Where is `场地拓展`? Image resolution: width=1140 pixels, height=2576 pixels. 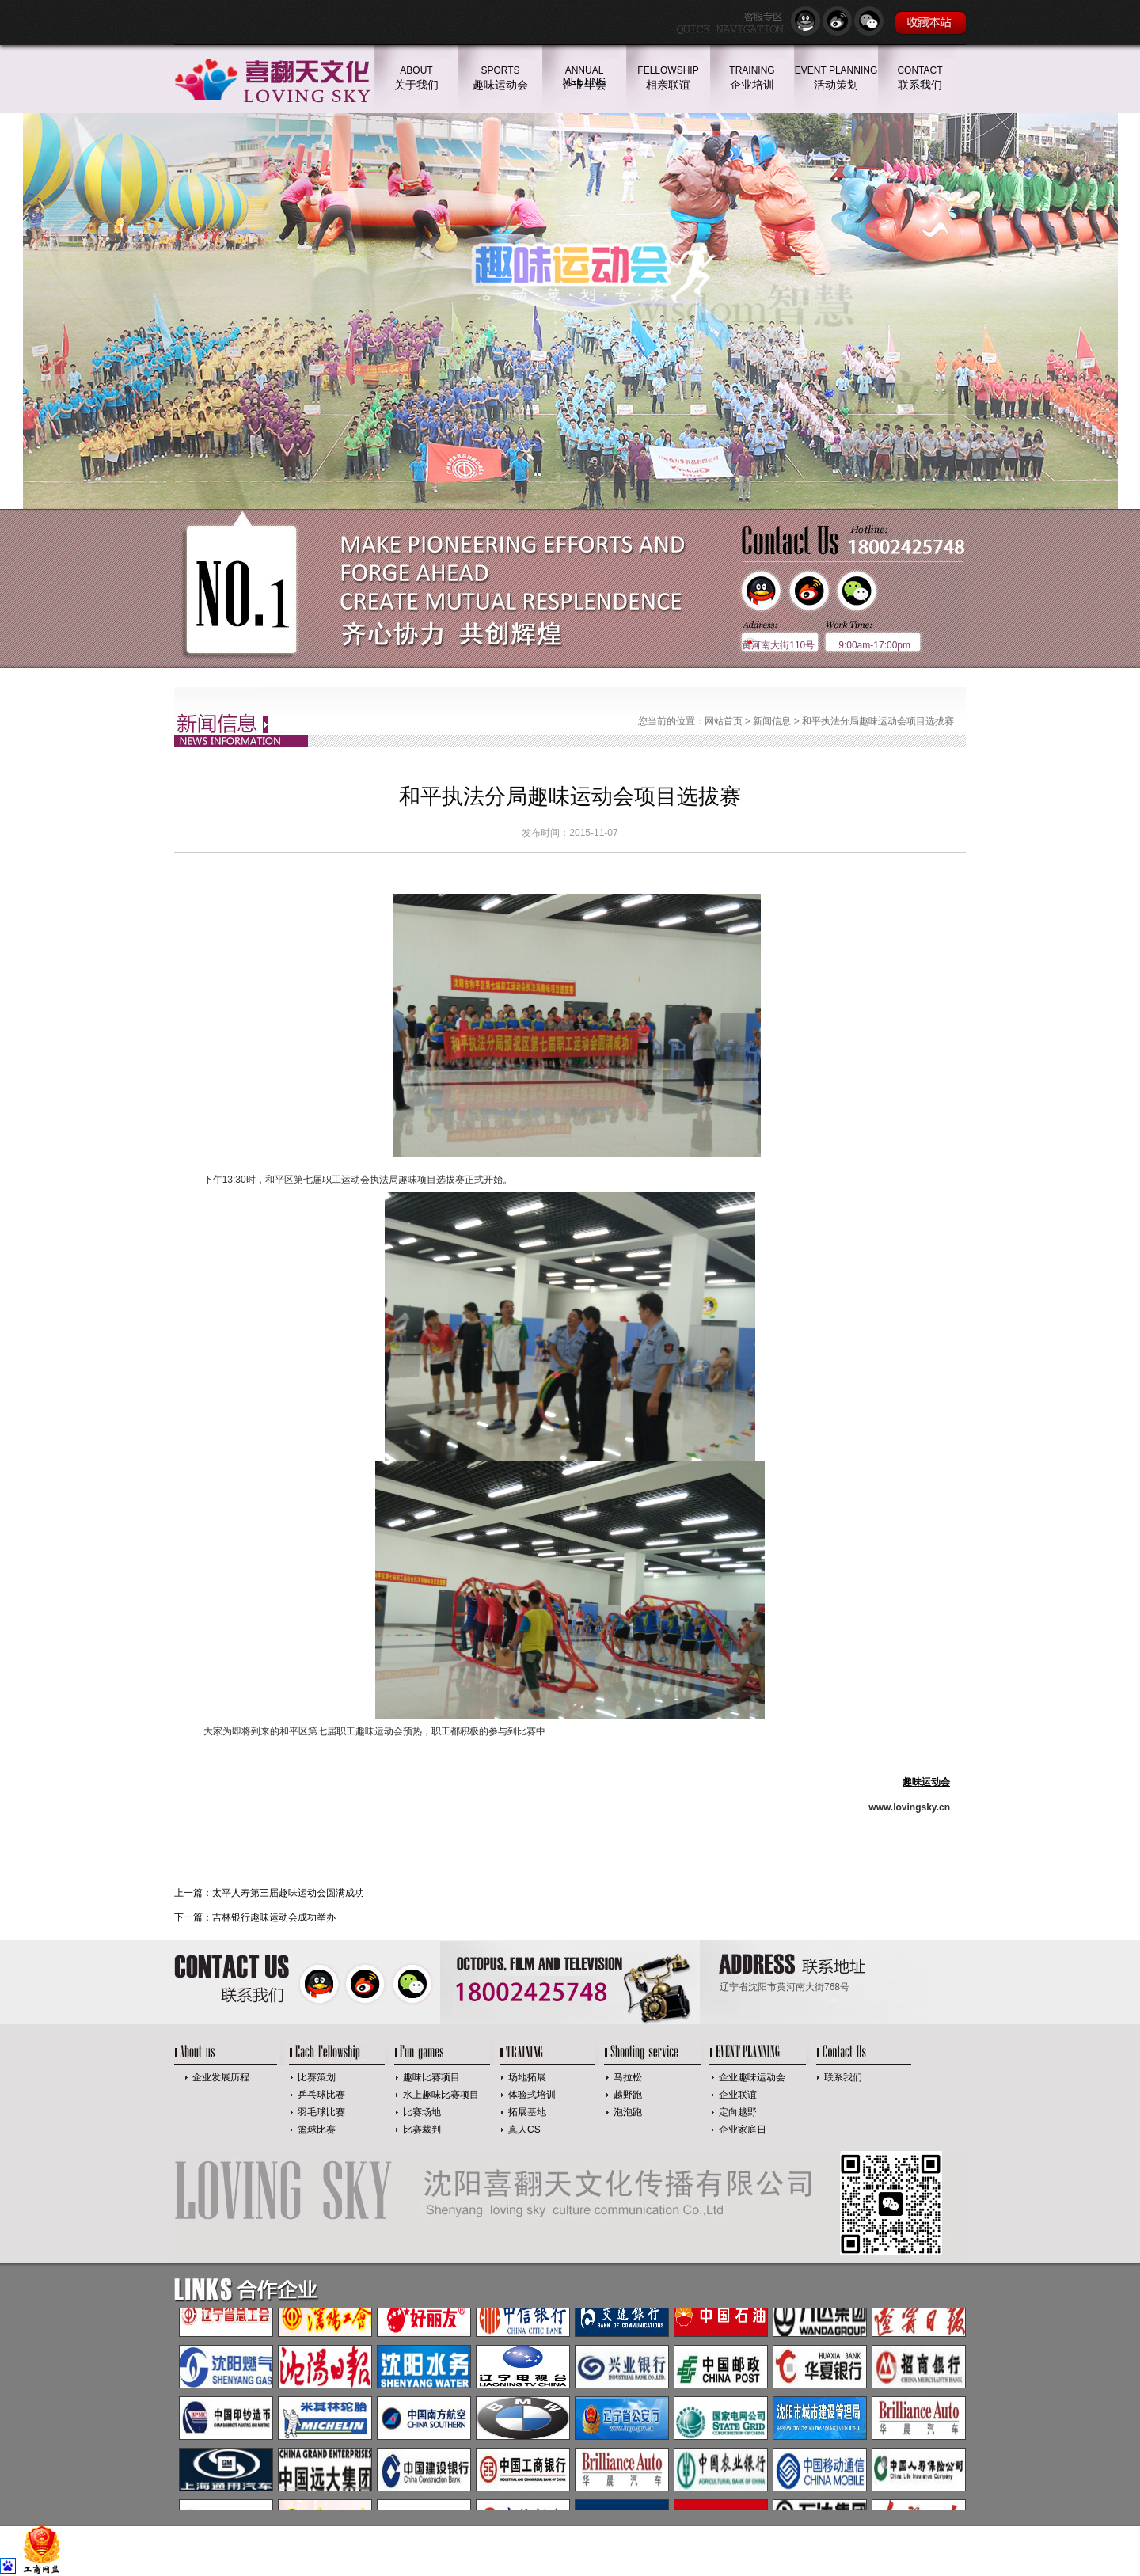
场地拓展 is located at coordinates (527, 2077).